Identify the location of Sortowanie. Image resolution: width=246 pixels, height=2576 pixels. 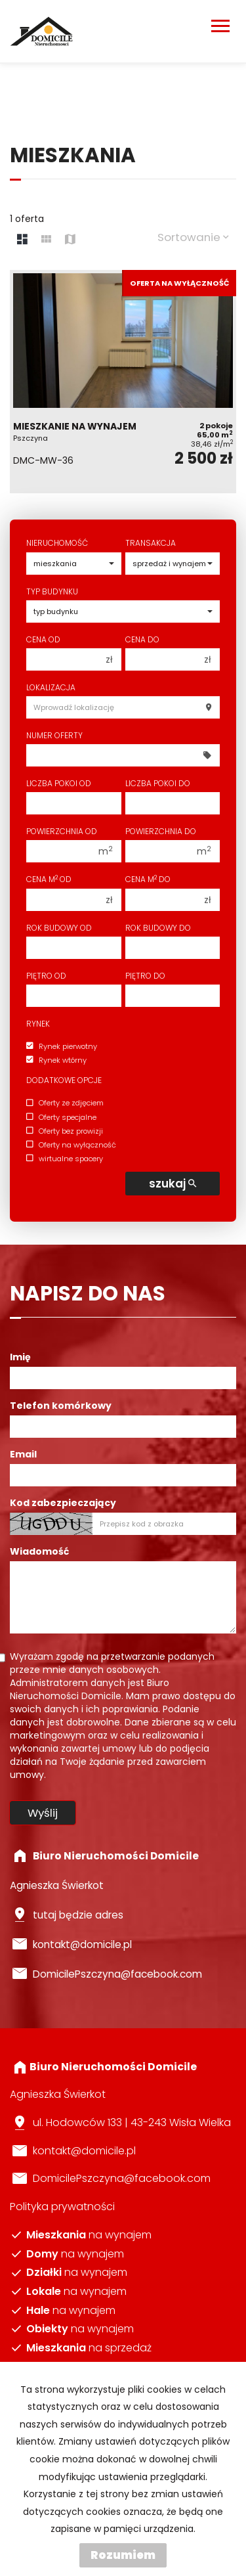
(193, 237).